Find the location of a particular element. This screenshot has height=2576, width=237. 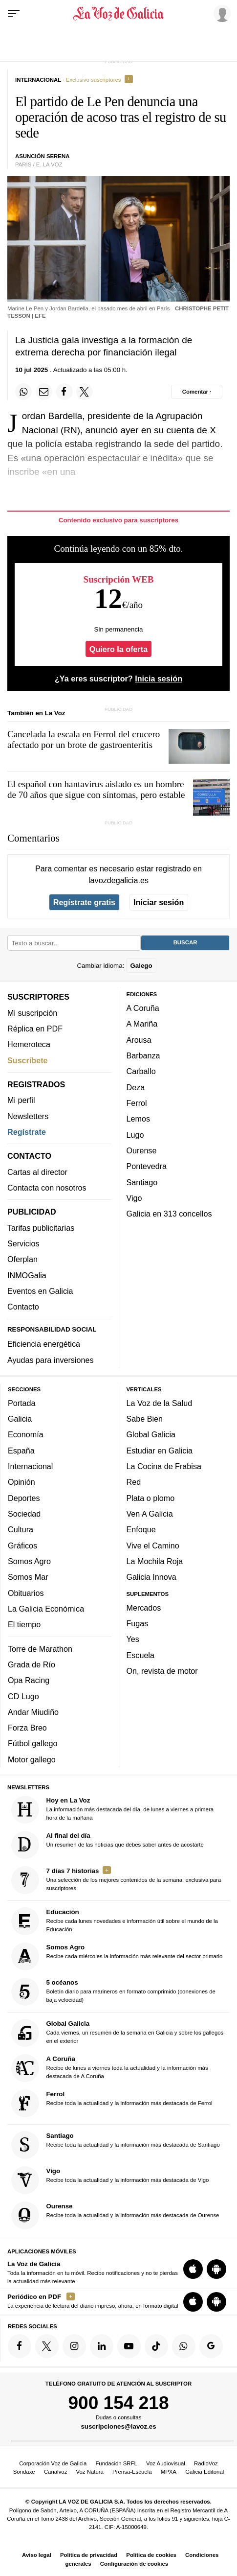

[Volver a portada] is located at coordinates (119, 13).